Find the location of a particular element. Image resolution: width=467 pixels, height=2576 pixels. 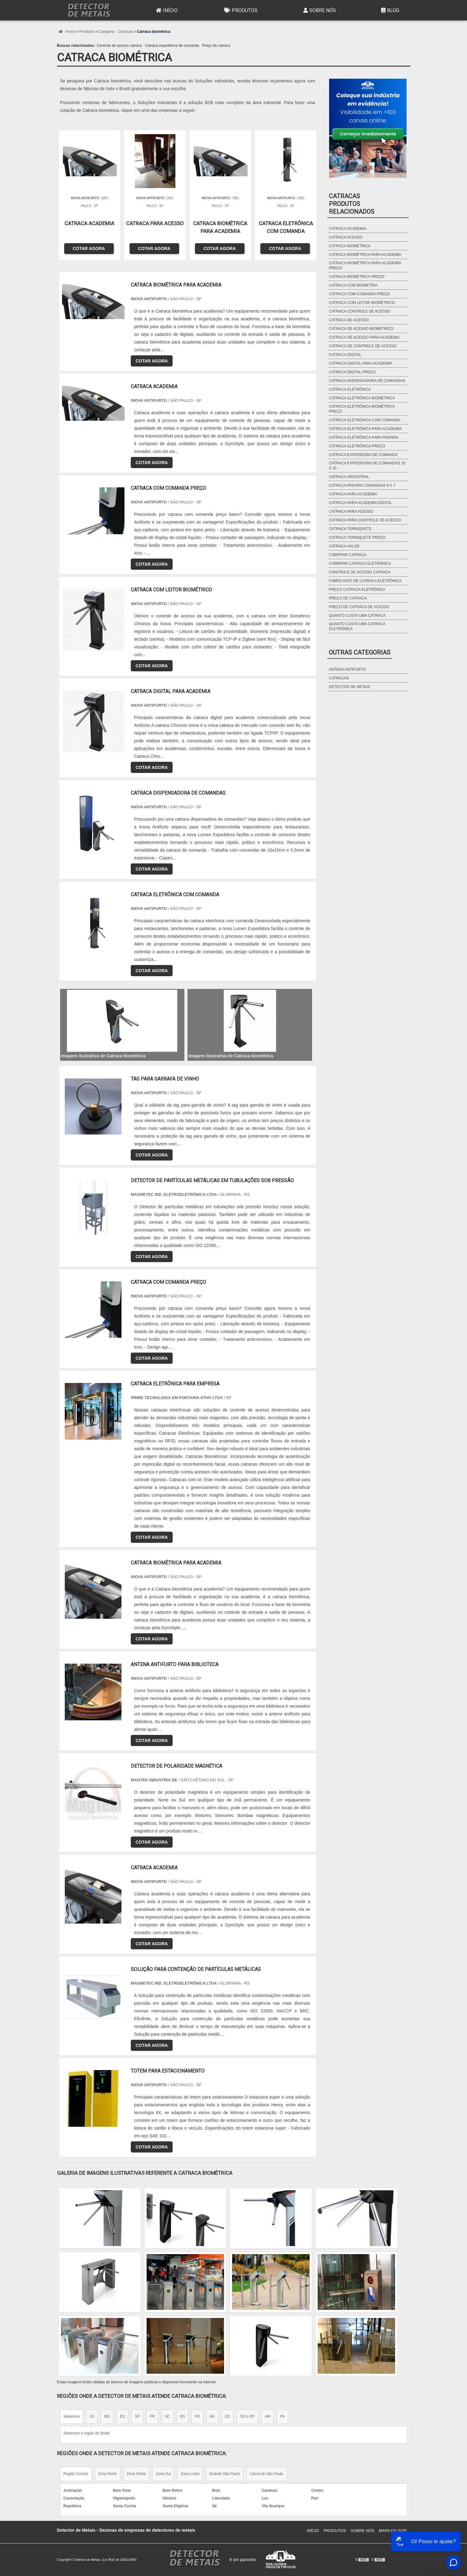

Catraca de controle de acesso is located at coordinates (363, 346).